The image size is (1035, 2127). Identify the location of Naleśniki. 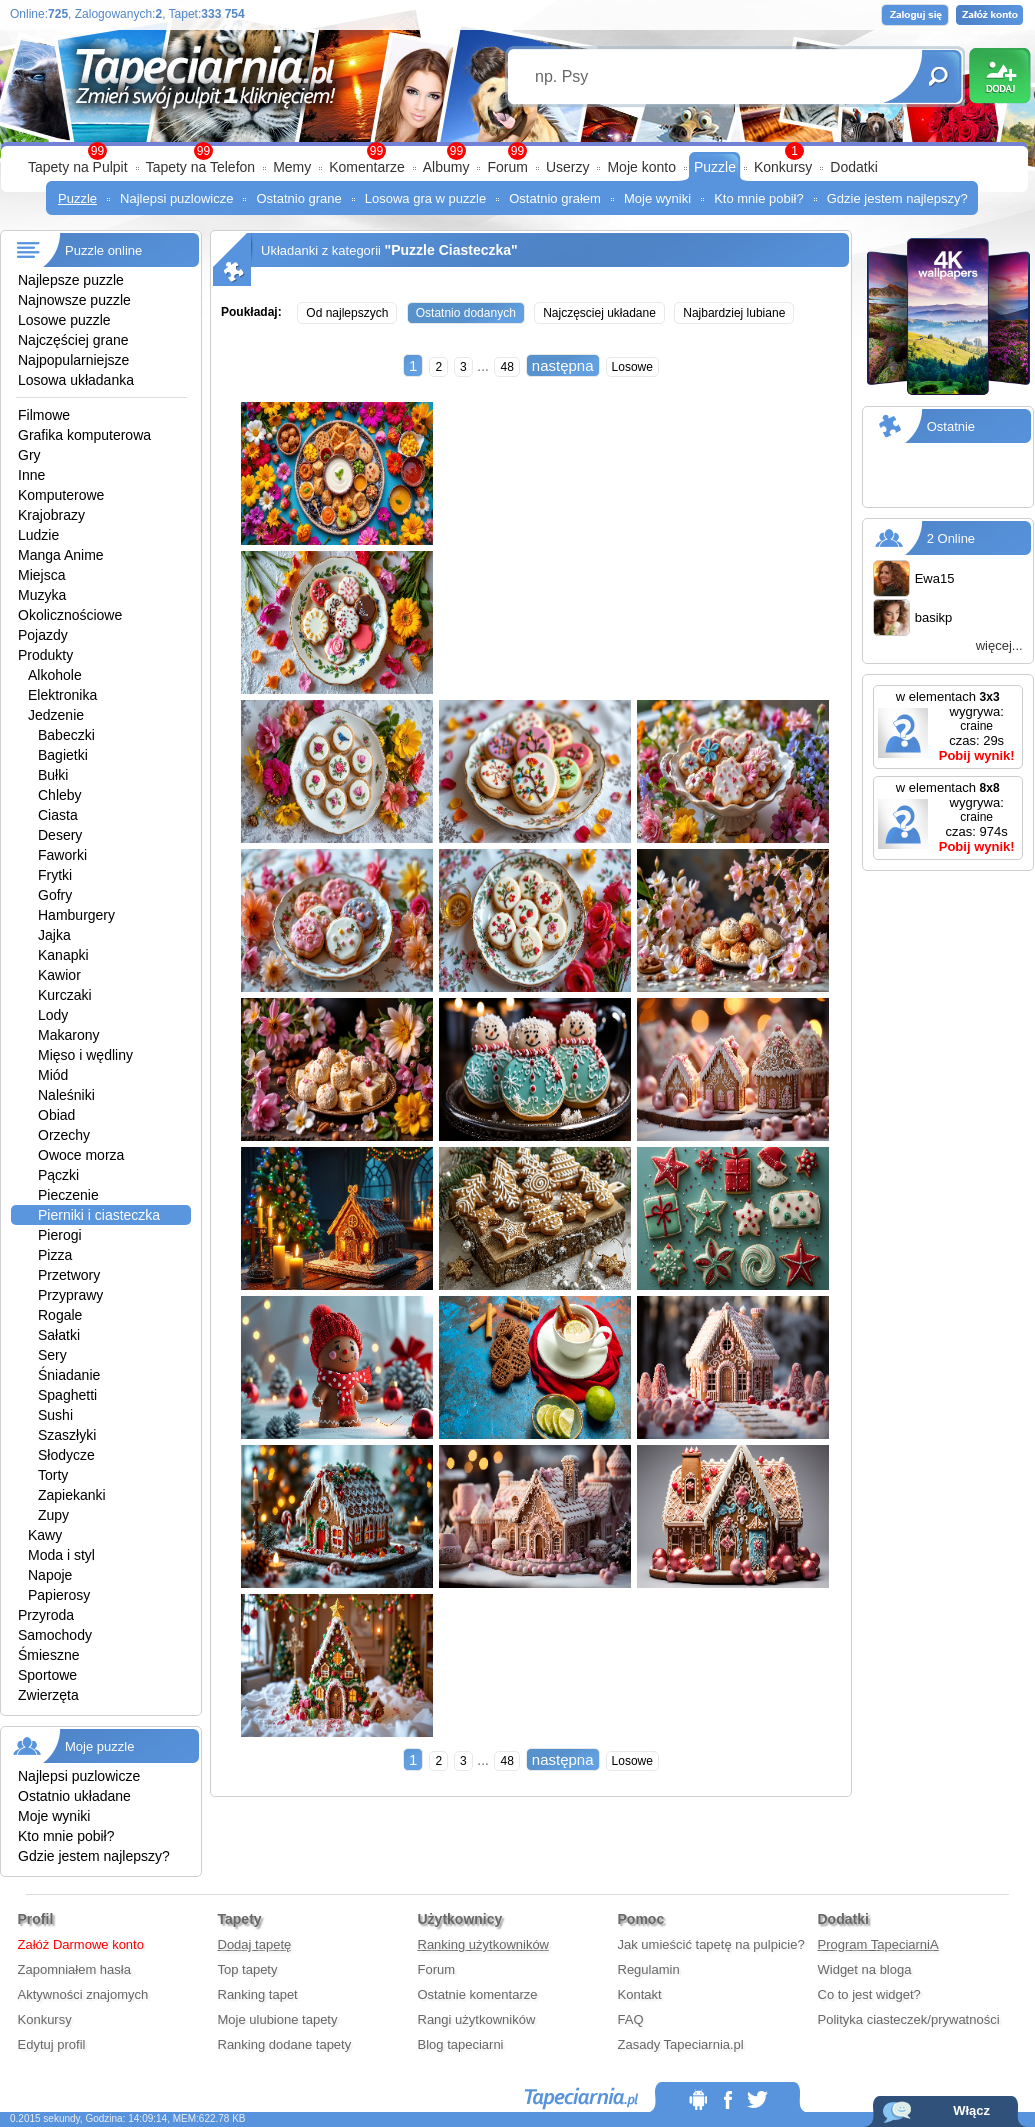
(66, 1095).